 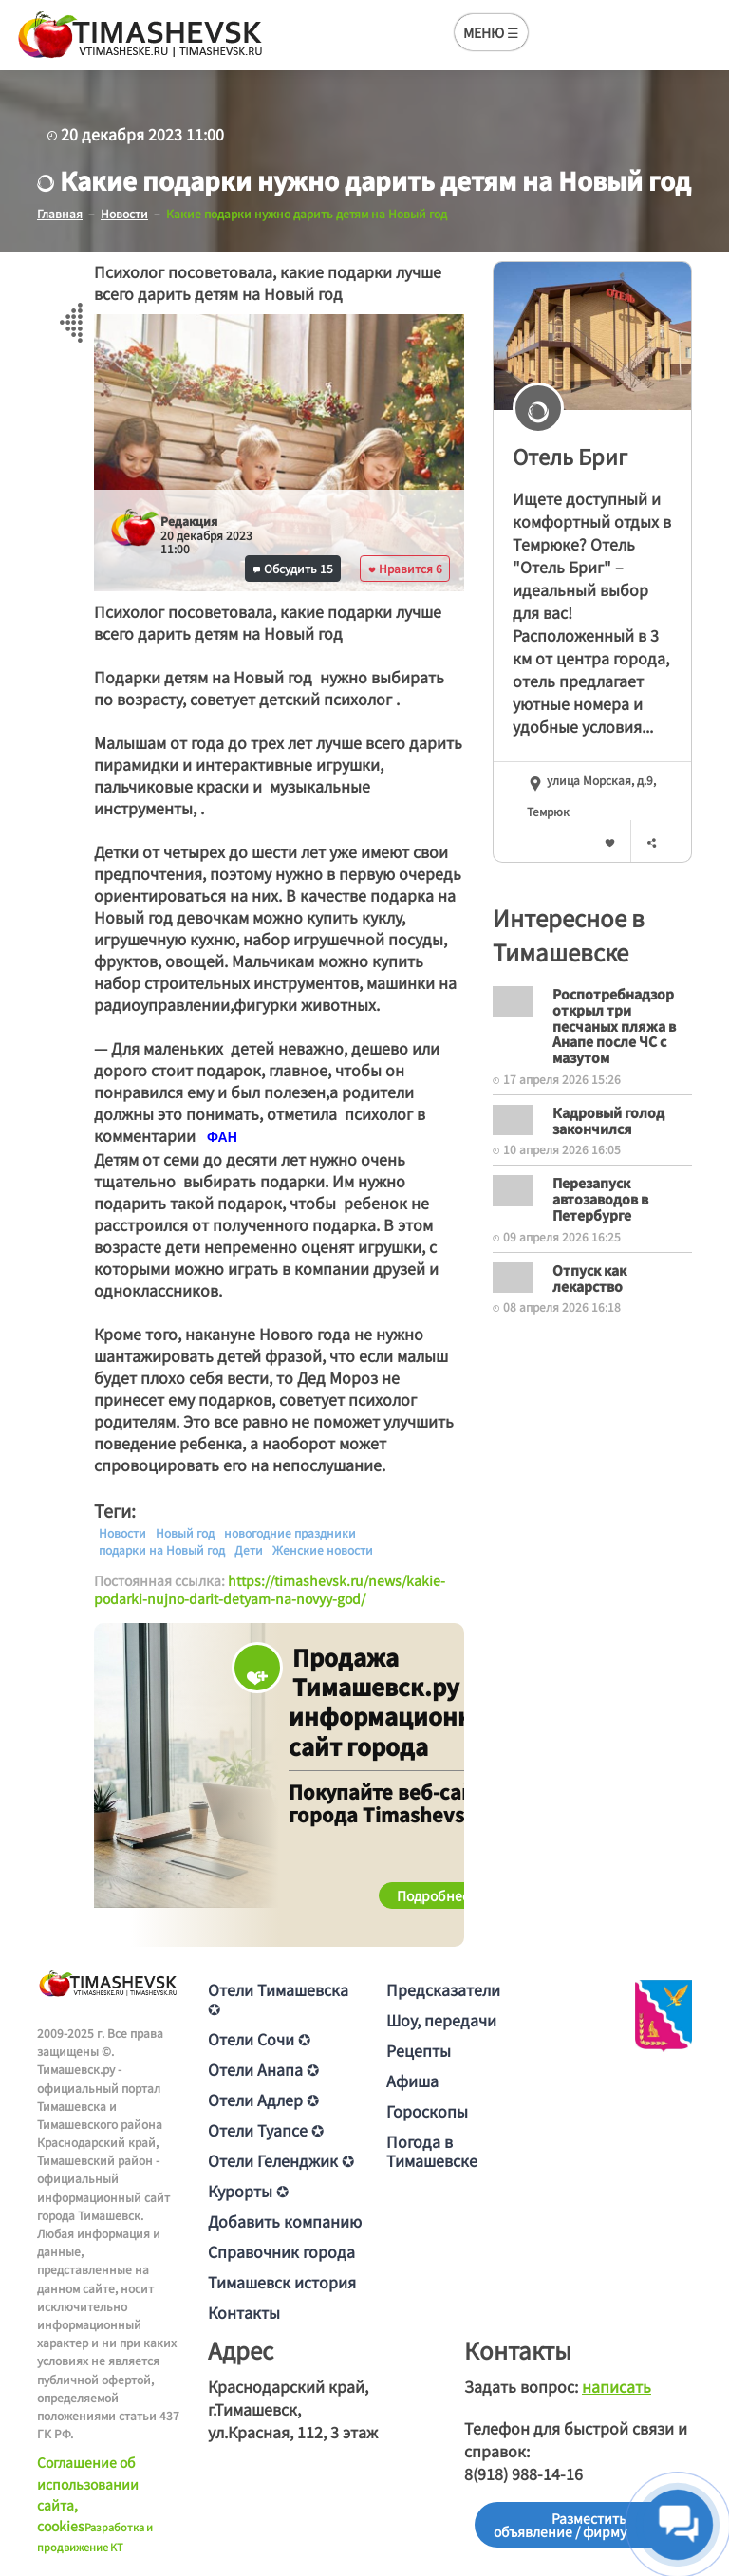 I want to click on Справочник города, so click(x=281, y=2251).